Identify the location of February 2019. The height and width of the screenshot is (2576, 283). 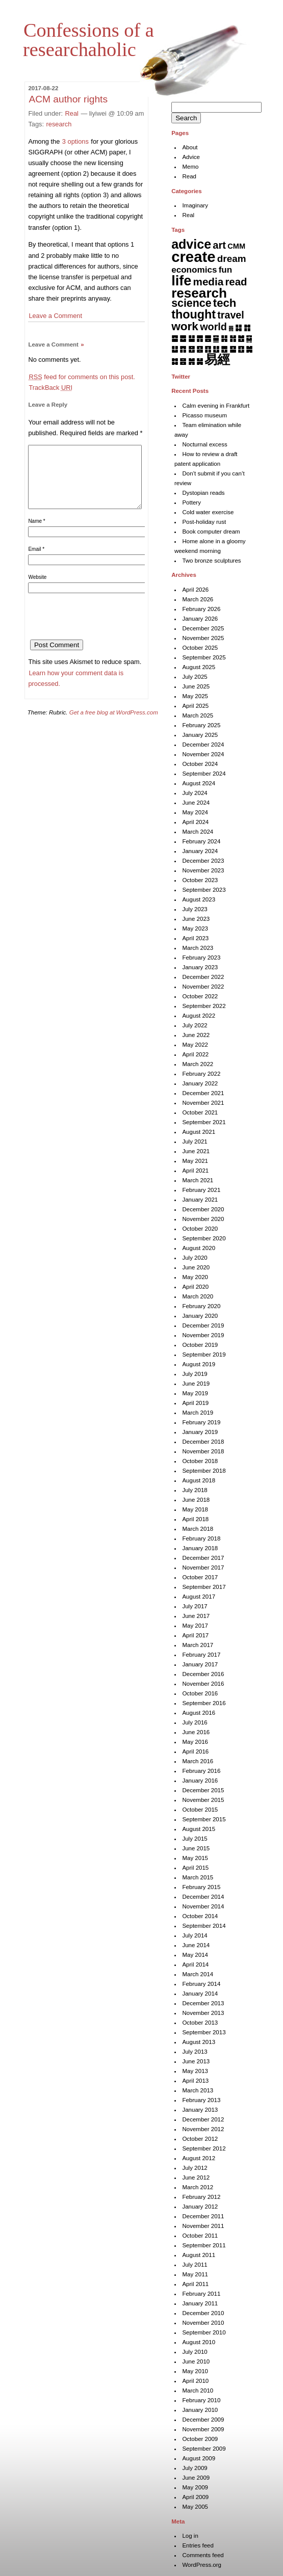
(201, 1422).